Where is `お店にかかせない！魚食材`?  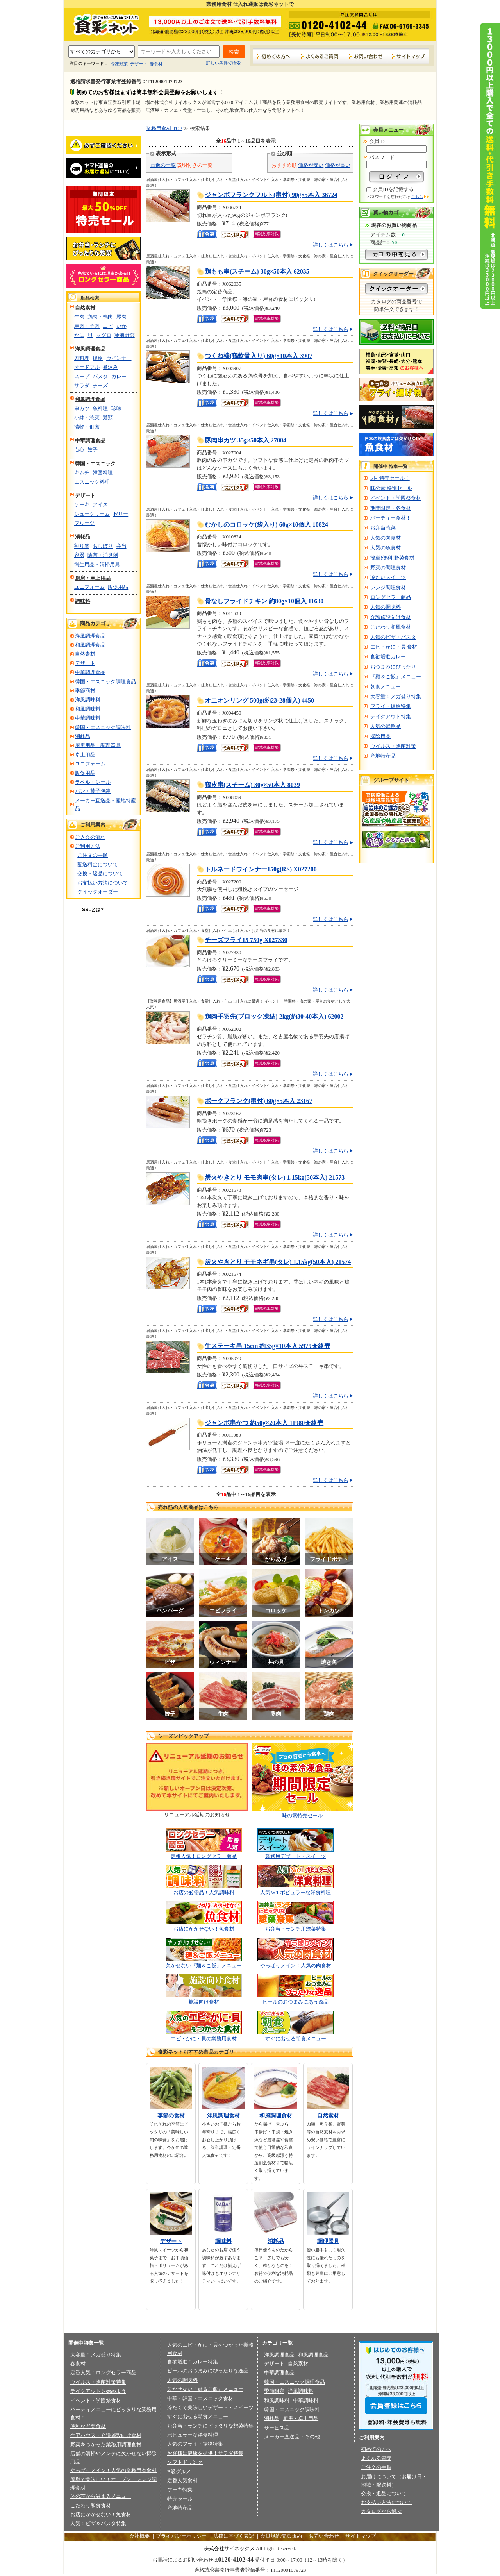
お店にかかせない！魚食材 is located at coordinates (203, 1929).